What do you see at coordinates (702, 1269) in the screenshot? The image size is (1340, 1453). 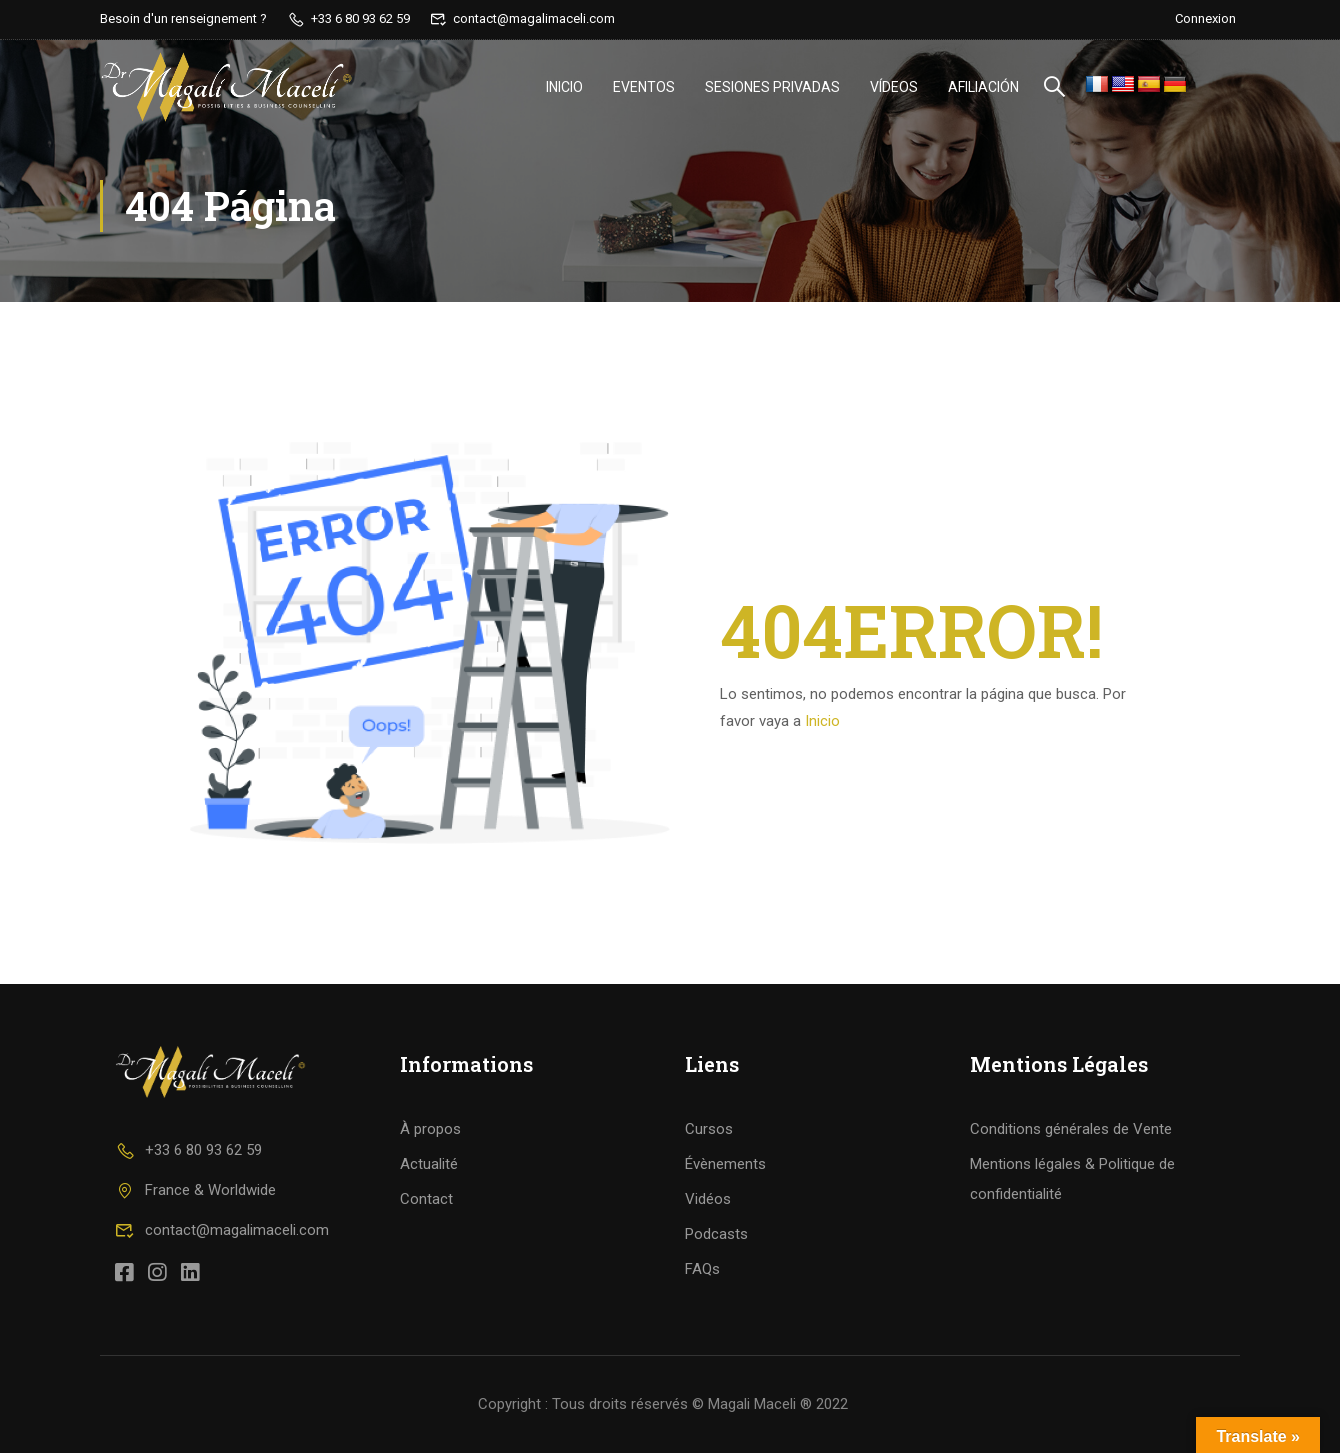 I see `FAQs` at bounding box center [702, 1269].